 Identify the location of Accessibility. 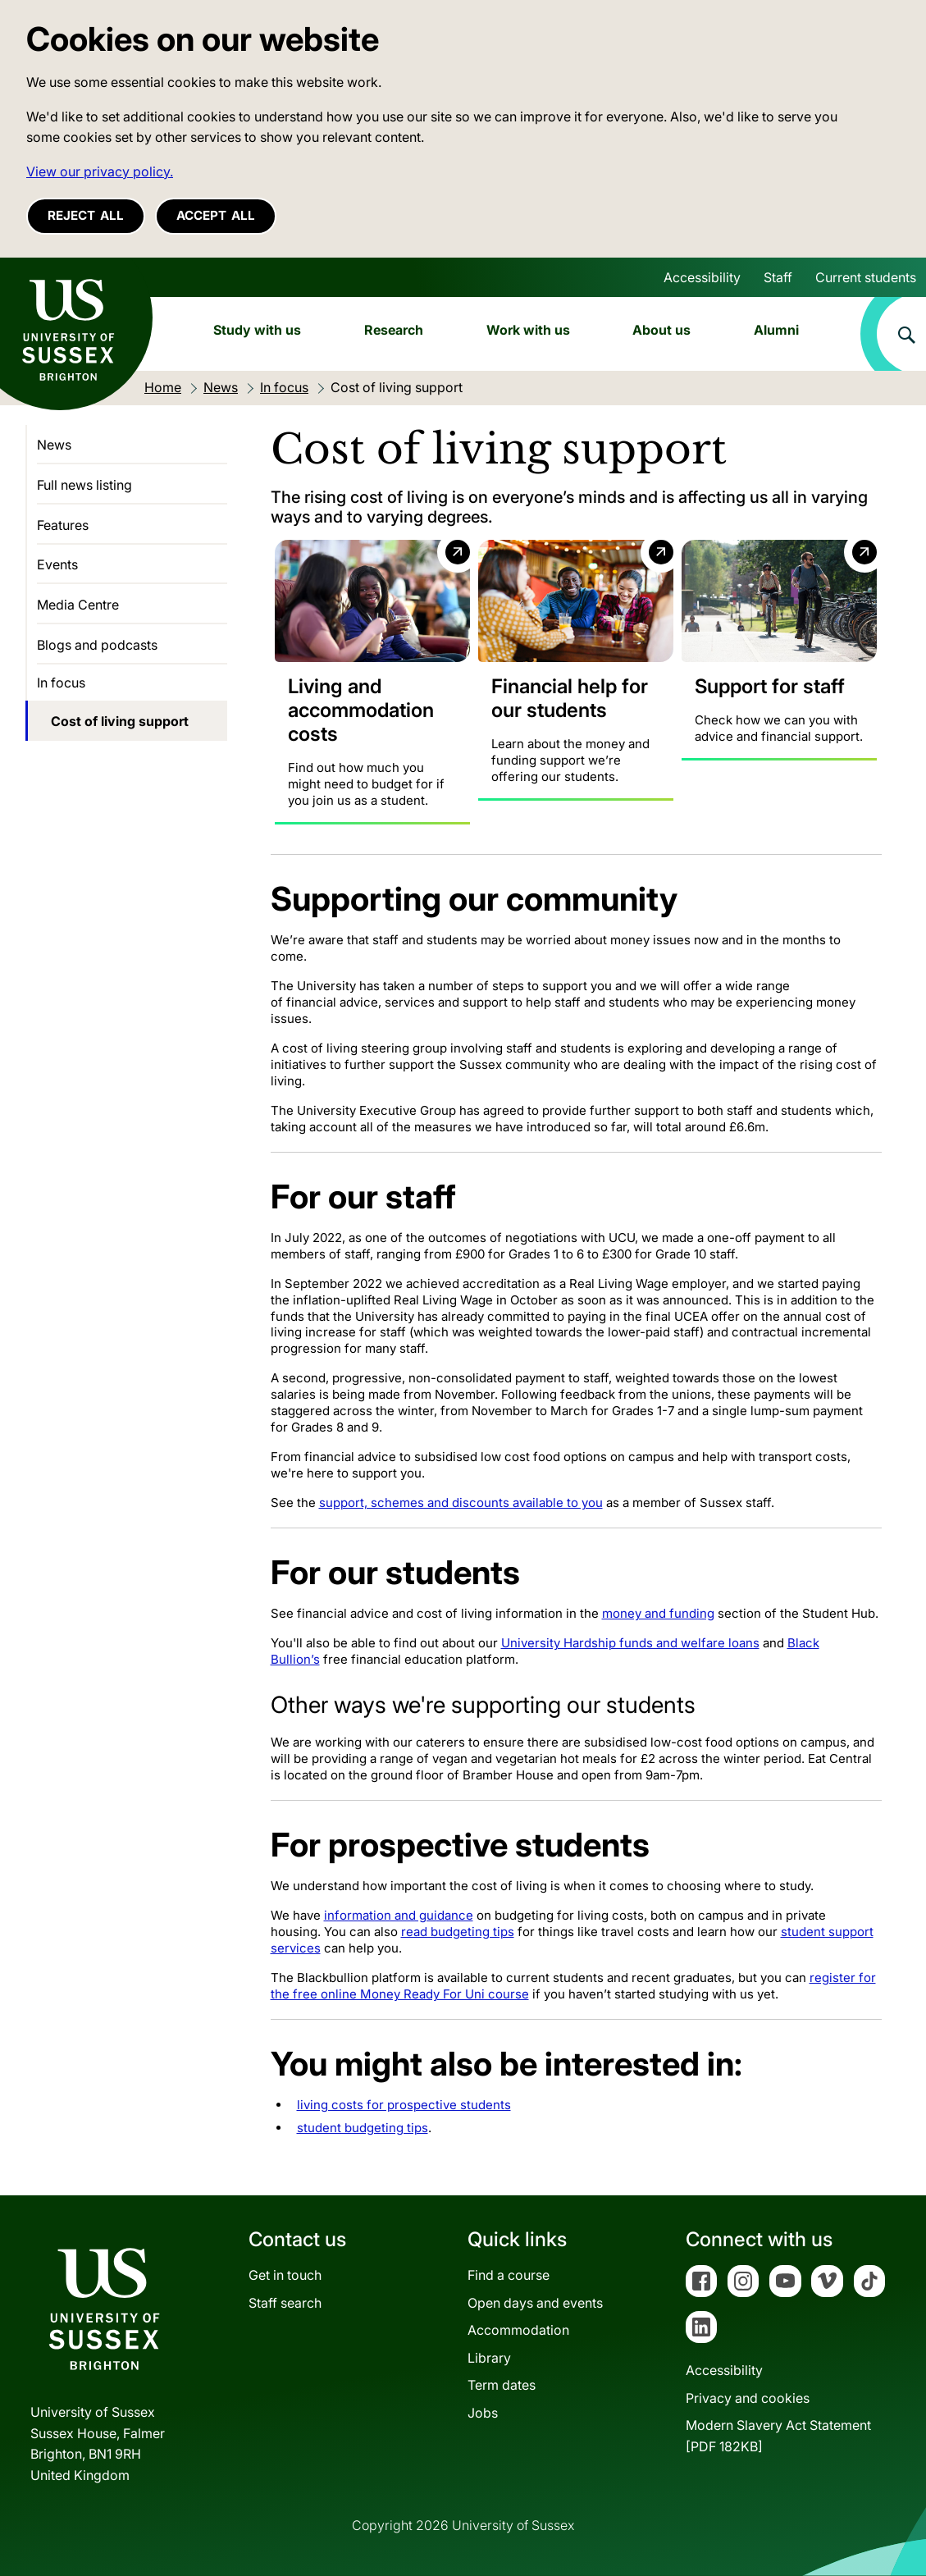
(702, 277).